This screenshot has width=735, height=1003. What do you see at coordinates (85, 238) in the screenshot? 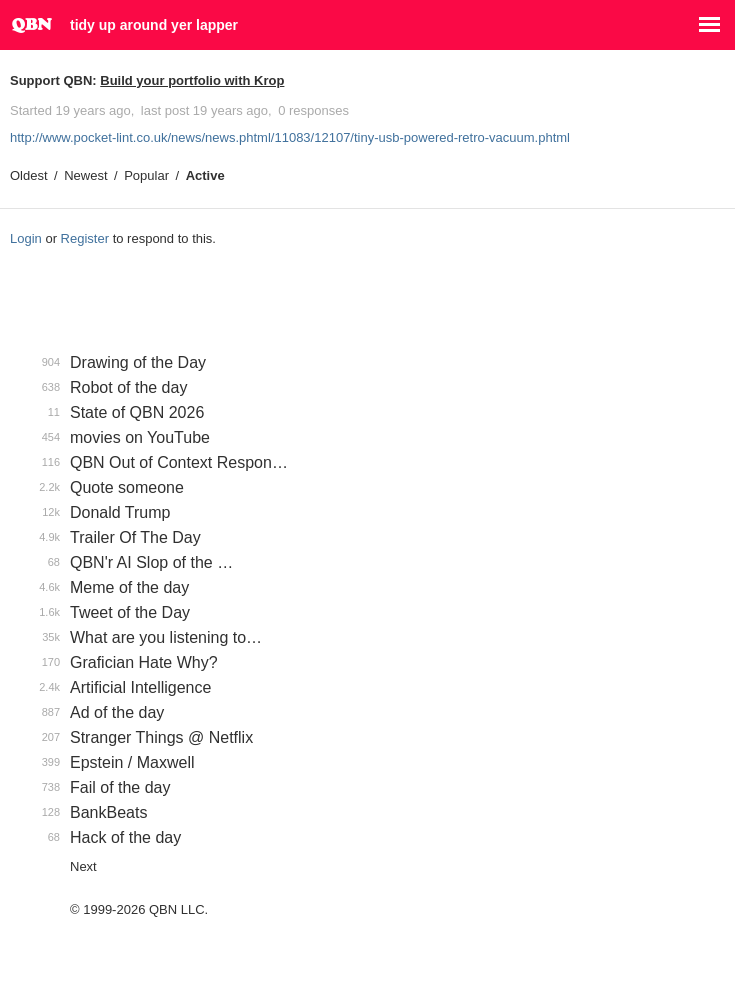
I see `Register` at bounding box center [85, 238].